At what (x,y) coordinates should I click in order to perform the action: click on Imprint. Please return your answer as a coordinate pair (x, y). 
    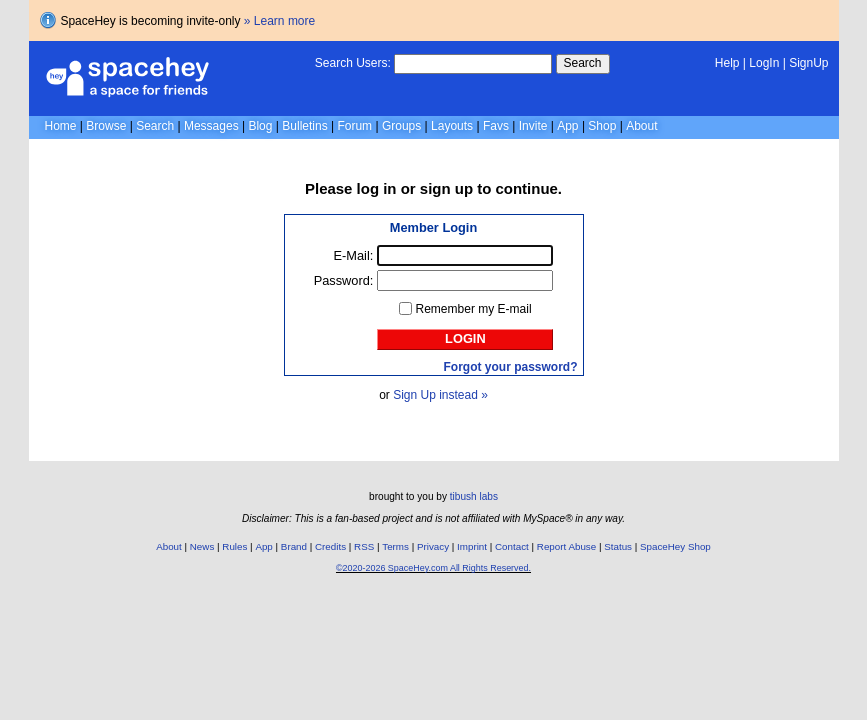
    Looking at the image, I should click on (472, 546).